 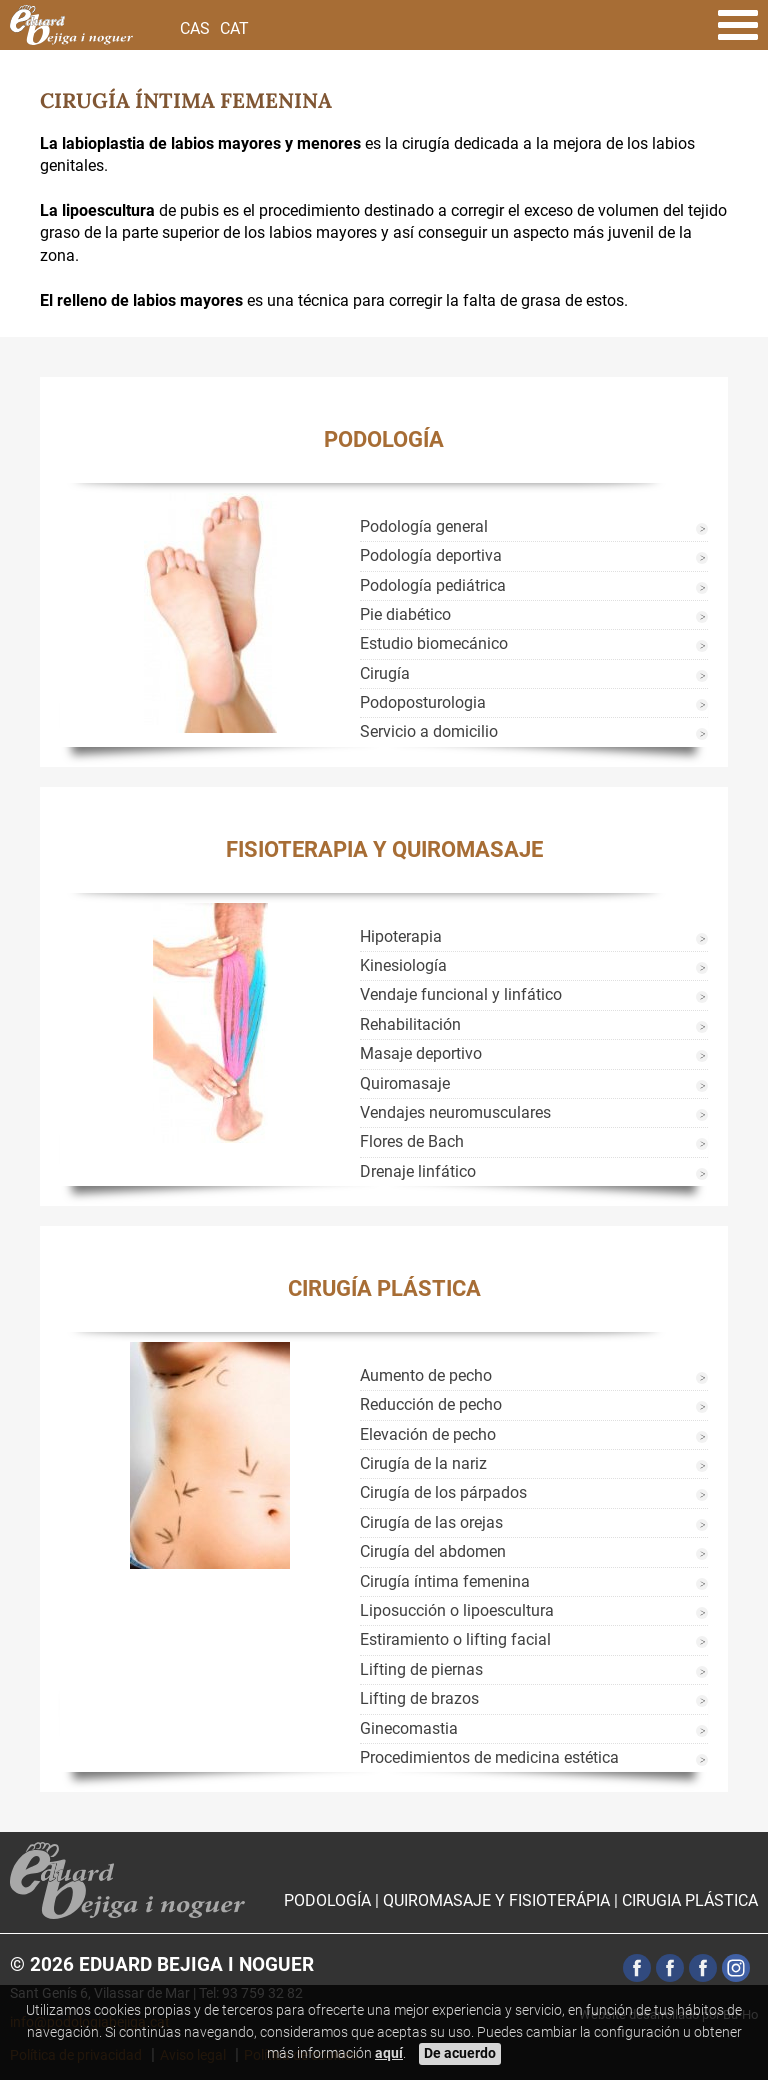 I want to click on Estiramiento o lifting facial, so click(x=455, y=1639).